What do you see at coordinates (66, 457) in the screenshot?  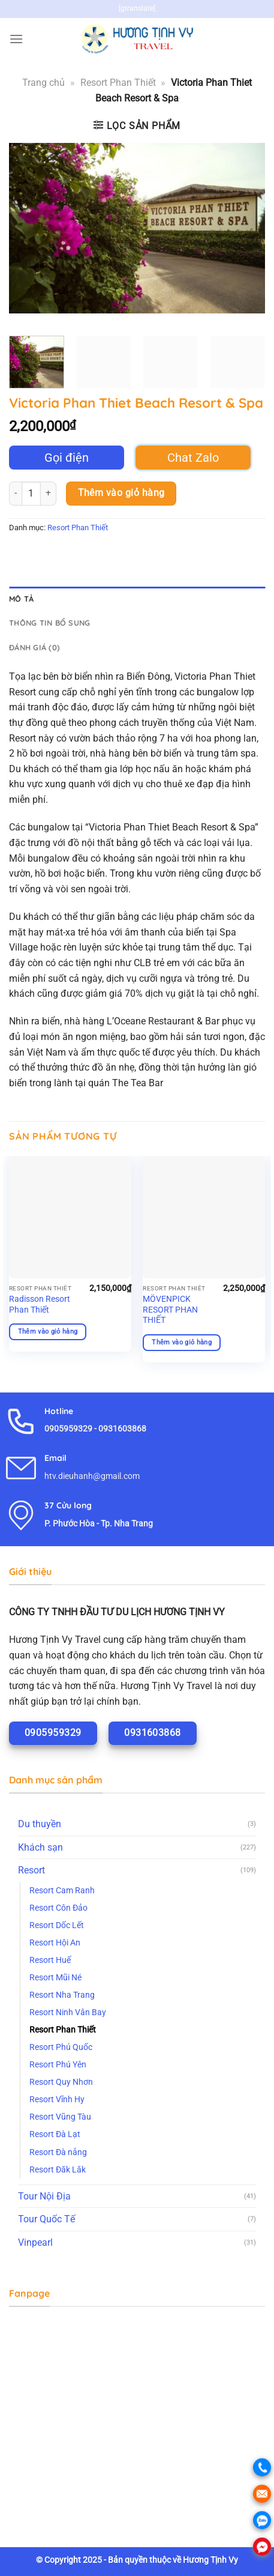 I see `Gọi điện` at bounding box center [66, 457].